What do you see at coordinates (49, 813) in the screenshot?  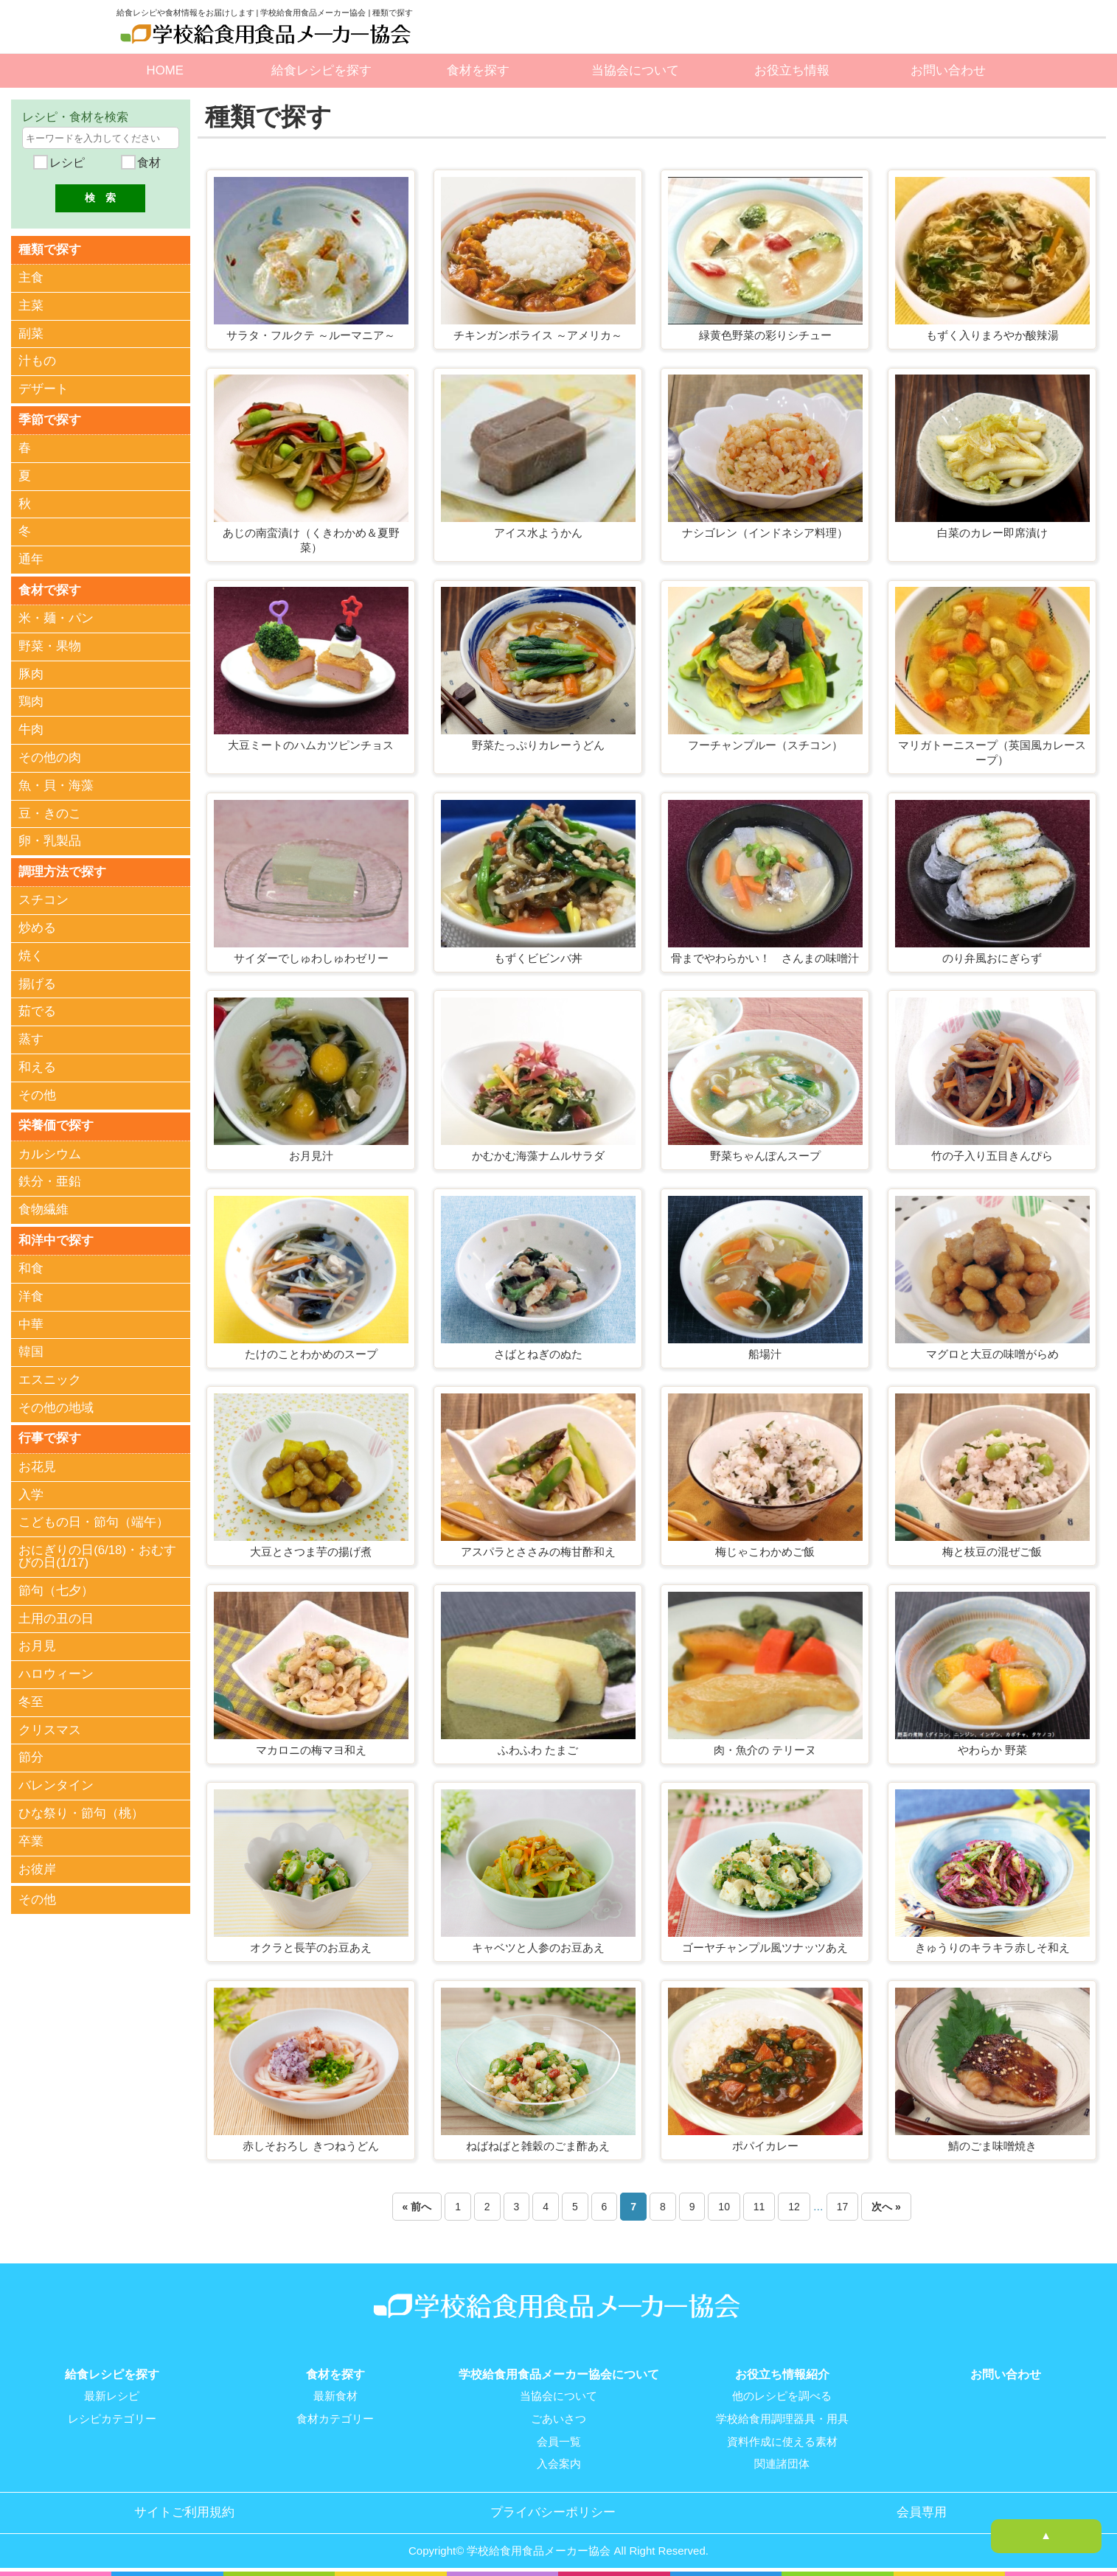 I see `豆・きのこ` at bounding box center [49, 813].